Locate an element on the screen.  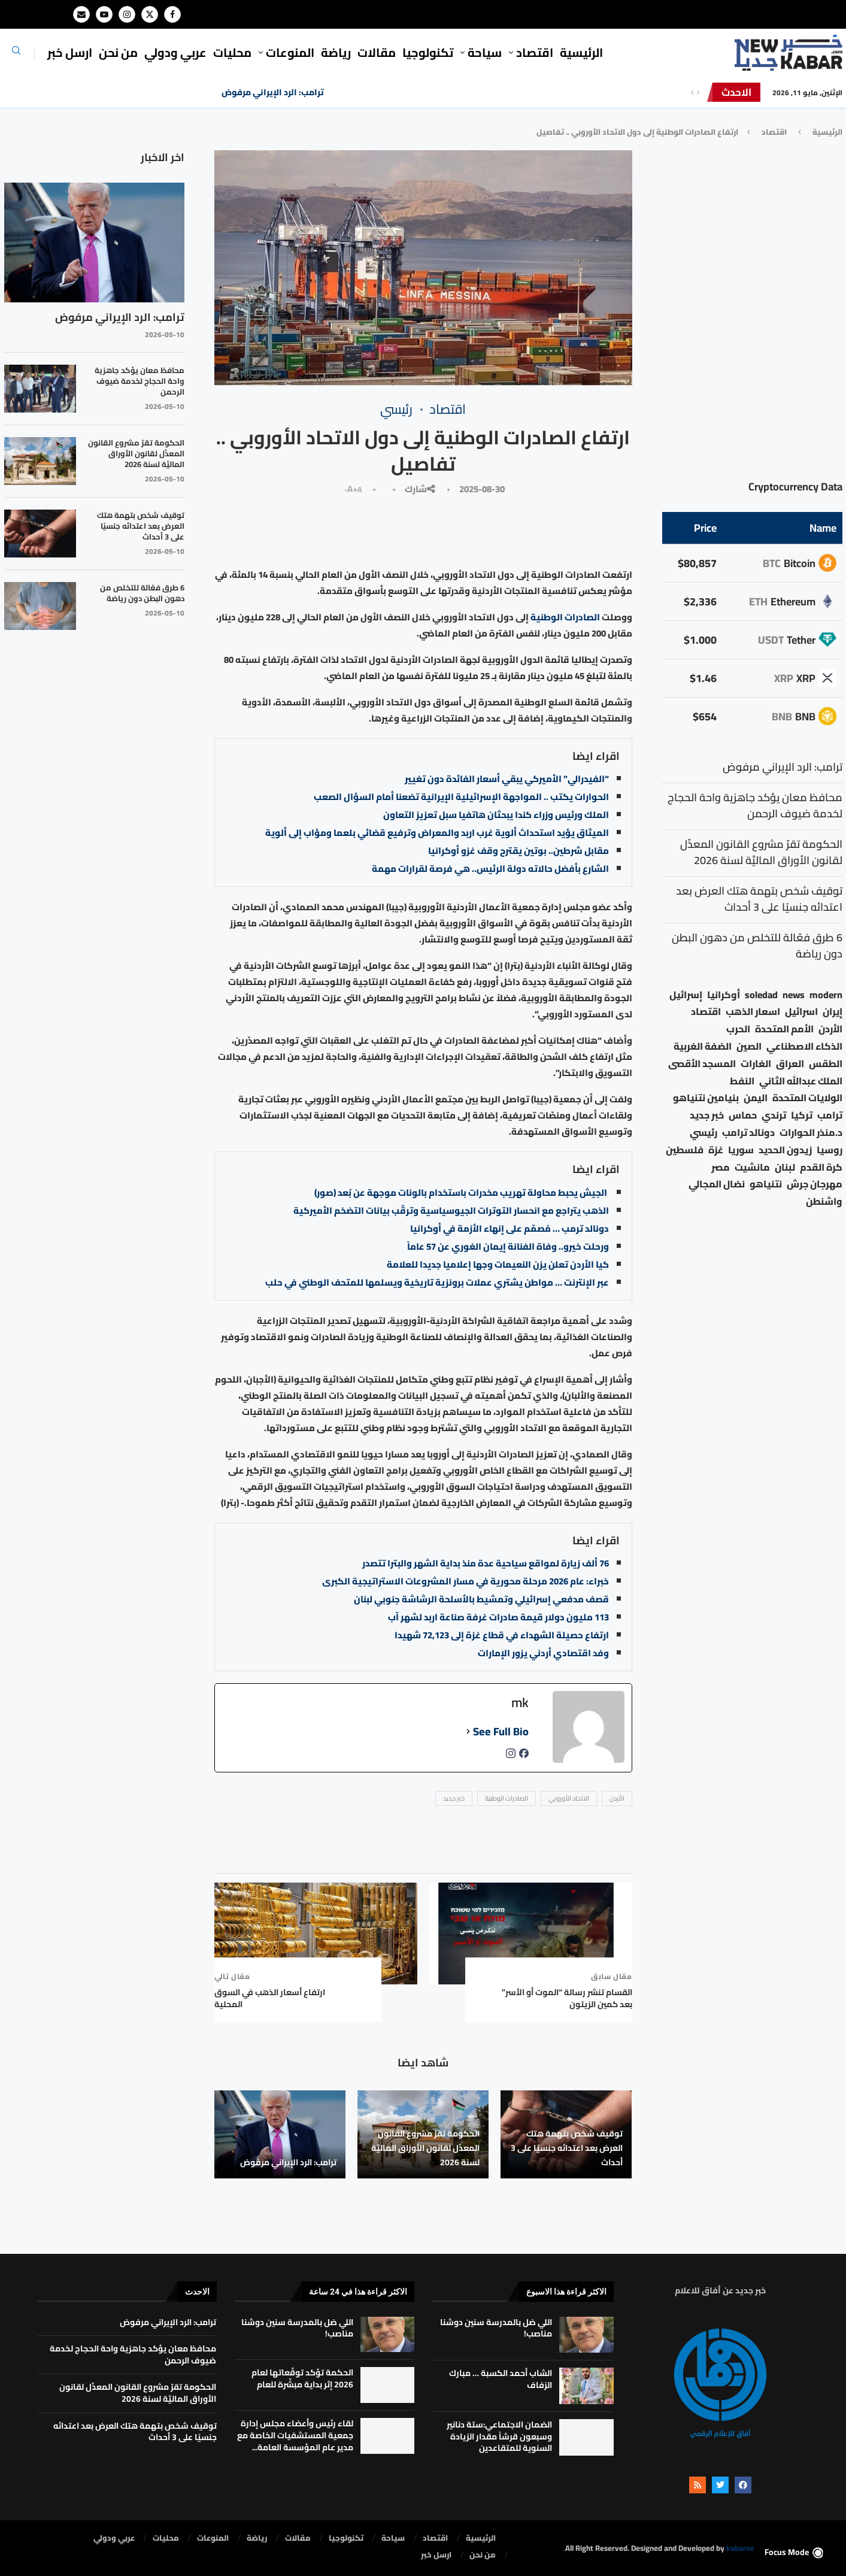
modern [modern (48 عنصر)] is located at coordinates (825, 995).